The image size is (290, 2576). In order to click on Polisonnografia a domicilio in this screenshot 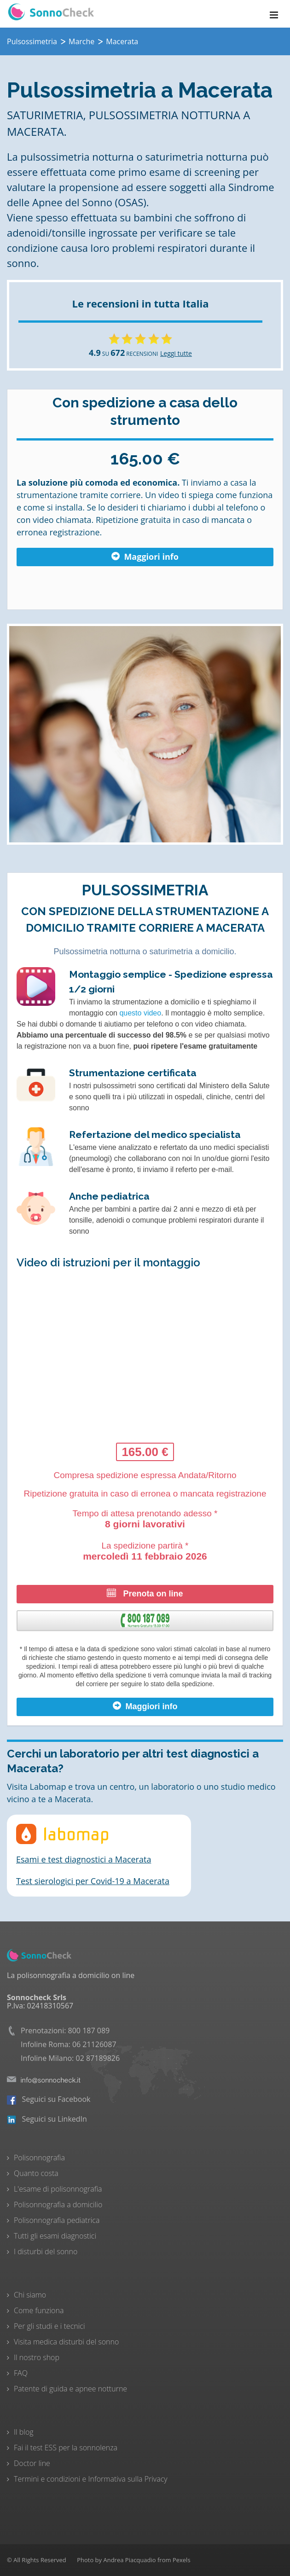, I will do `click(58, 2204)`.